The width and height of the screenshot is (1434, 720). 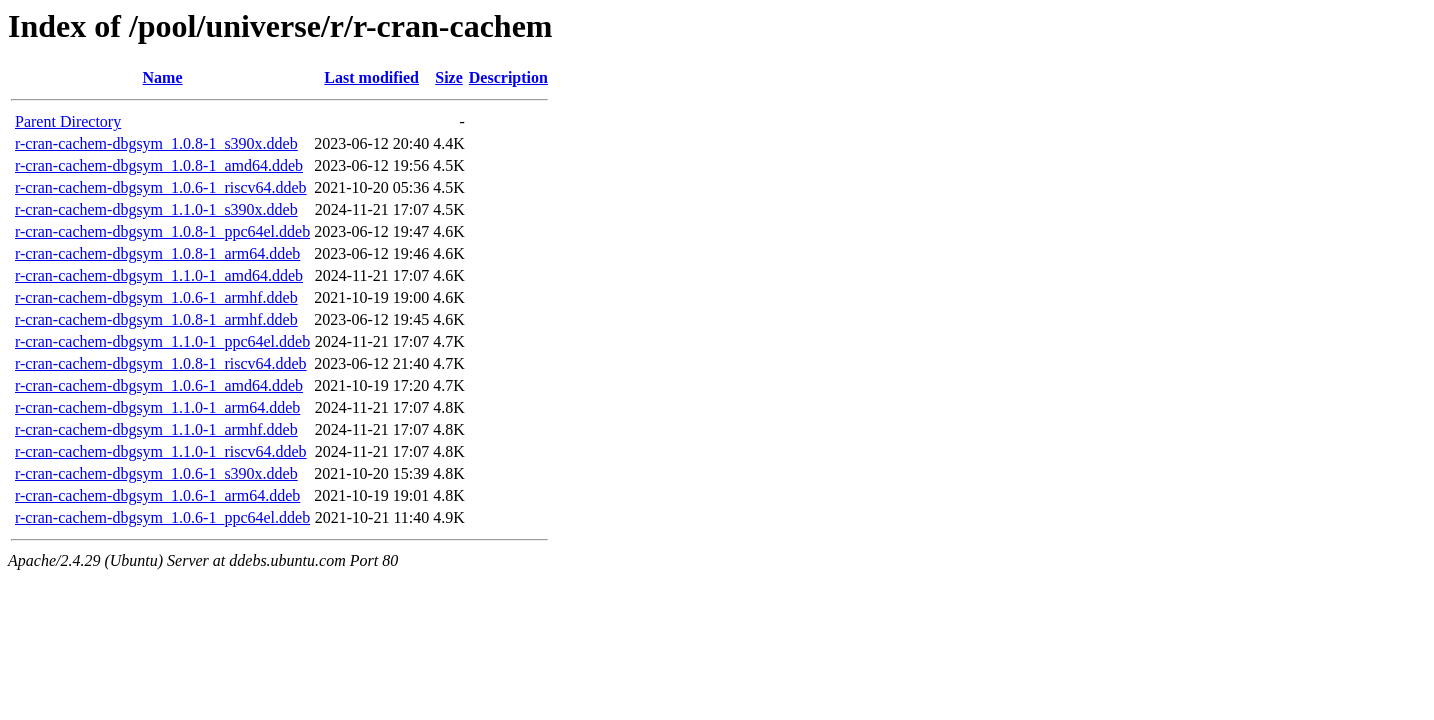 What do you see at coordinates (162, 231) in the screenshot?
I see `r-cran-cachem-dbgsym_1.0.8-1_ppc64el.ddeb` at bounding box center [162, 231].